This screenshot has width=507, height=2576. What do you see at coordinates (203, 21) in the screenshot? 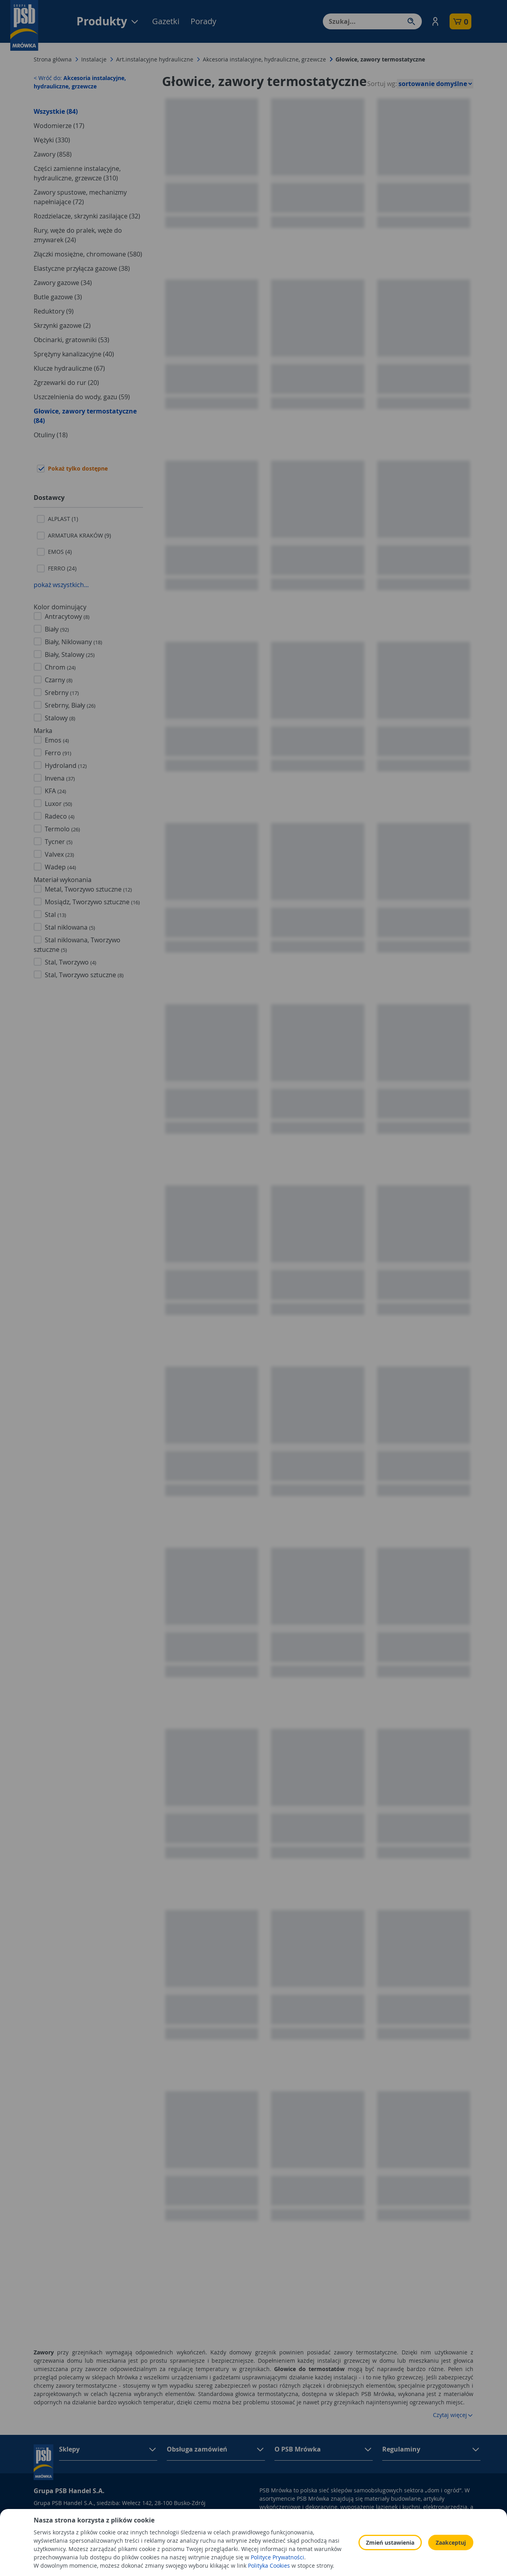
I see `Porady` at bounding box center [203, 21].